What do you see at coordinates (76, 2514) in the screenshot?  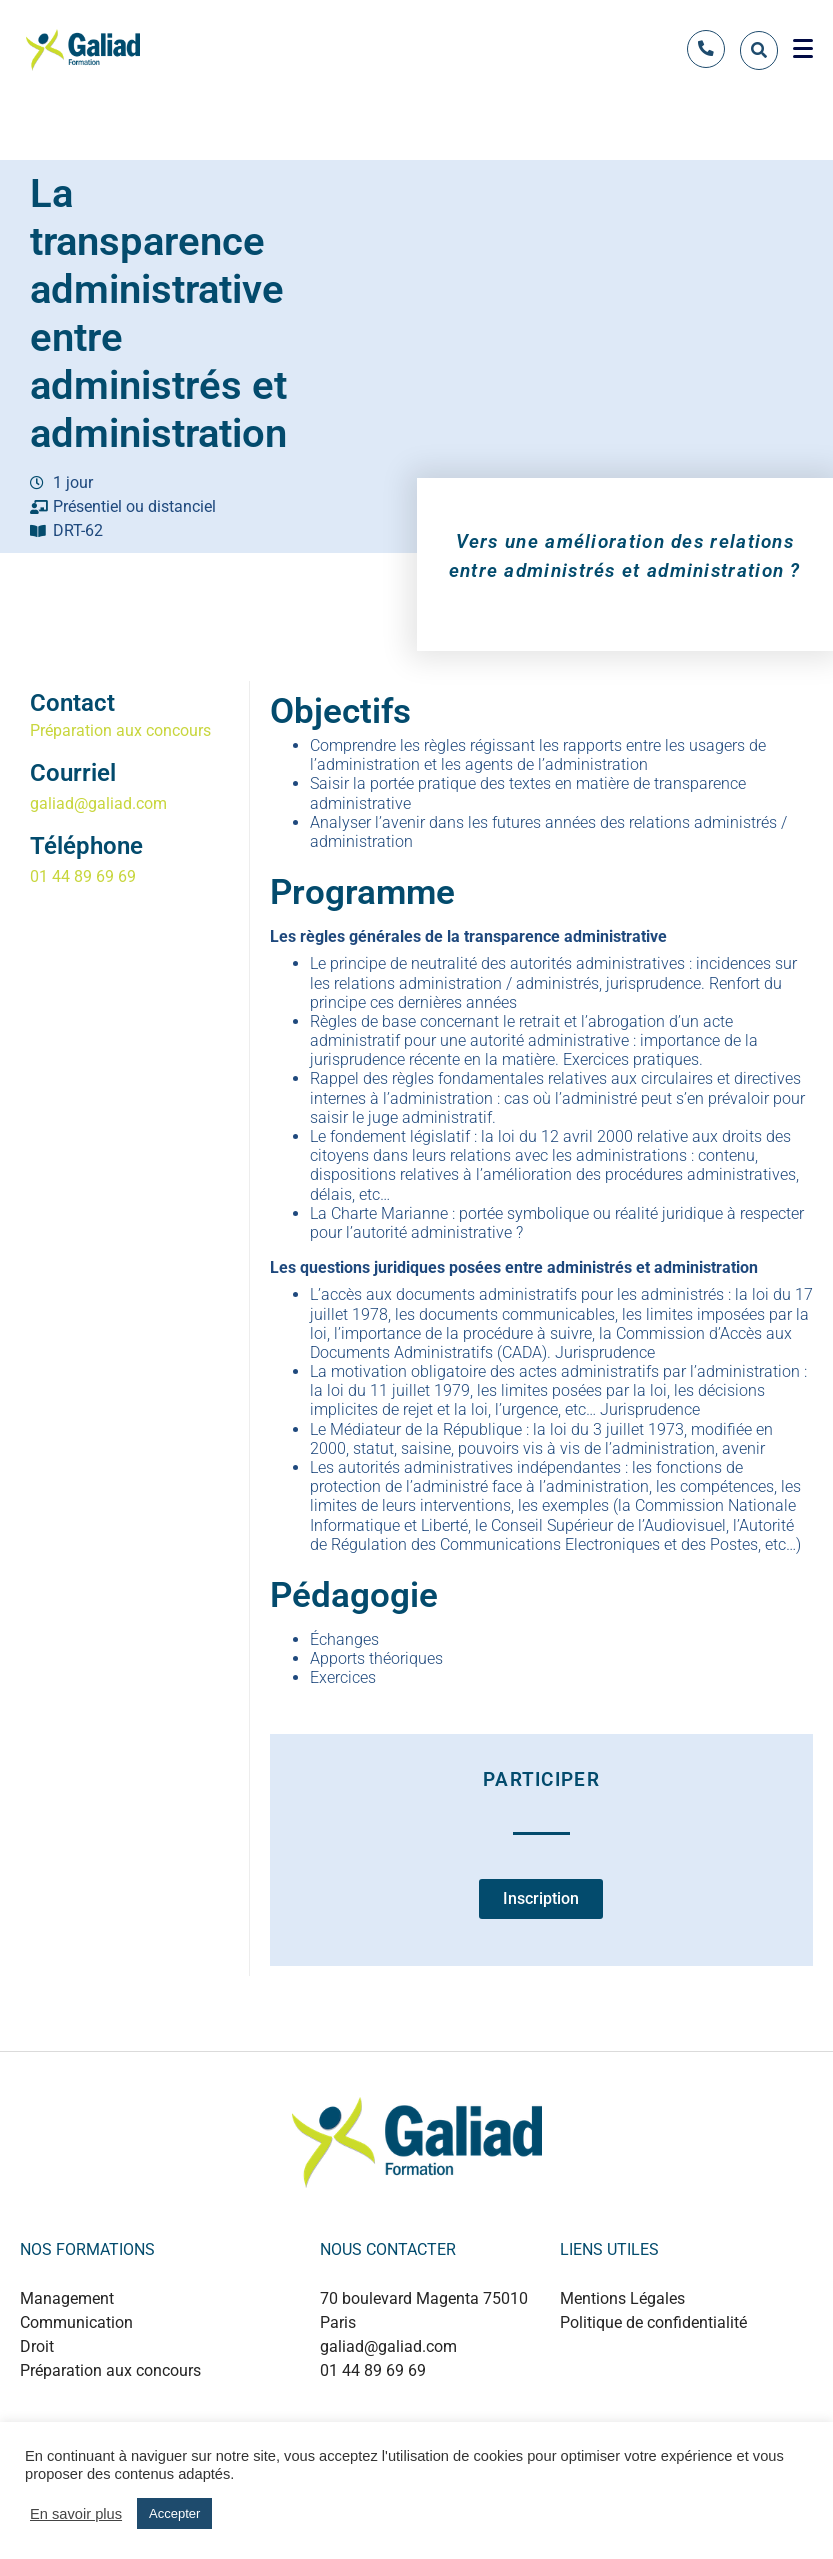 I see `En savoir plus` at bounding box center [76, 2514].